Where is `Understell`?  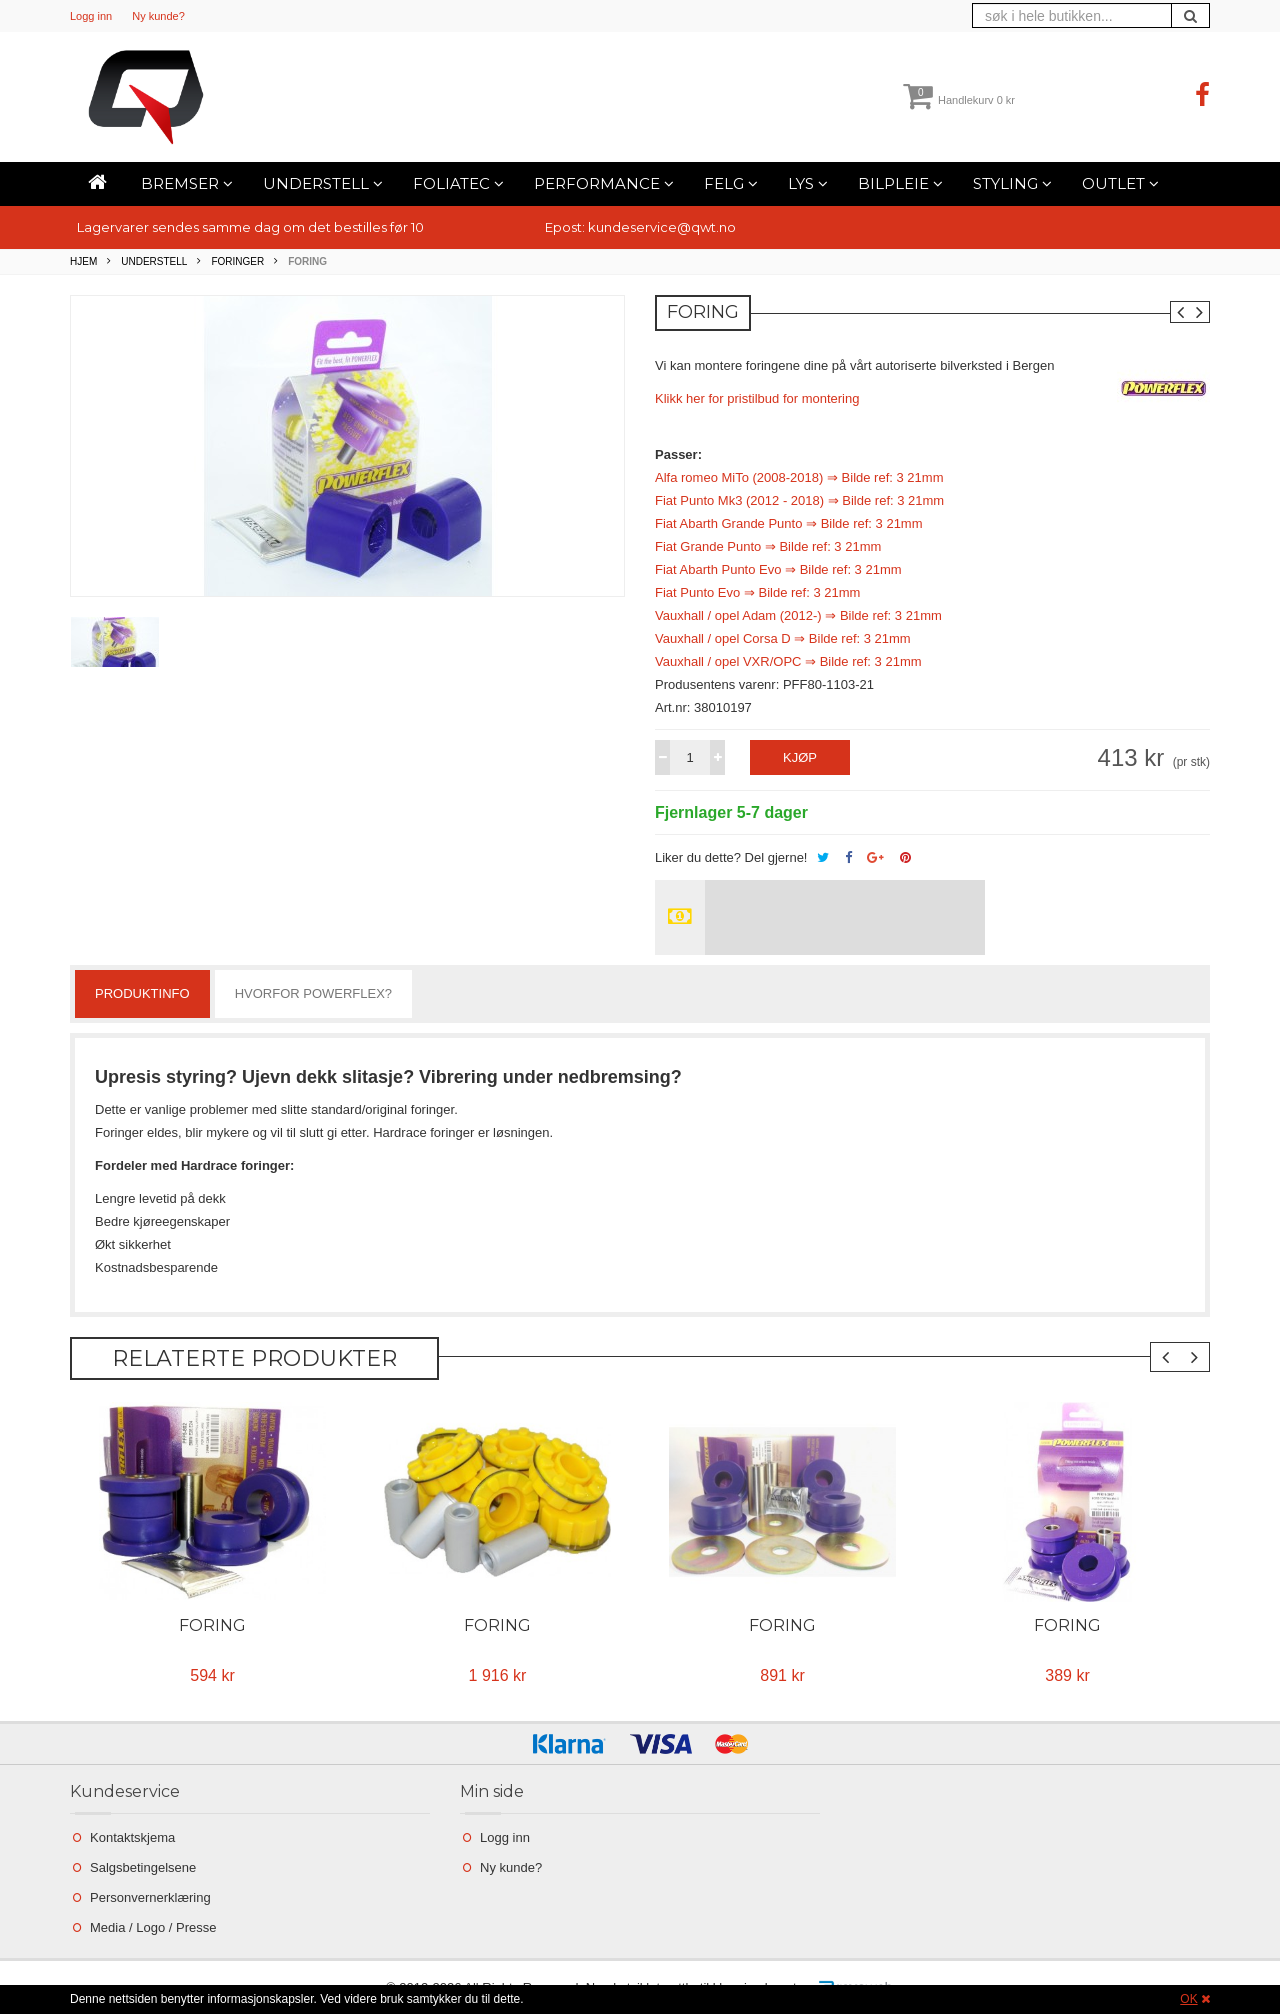
Understell is located at coordinates (323, 183).